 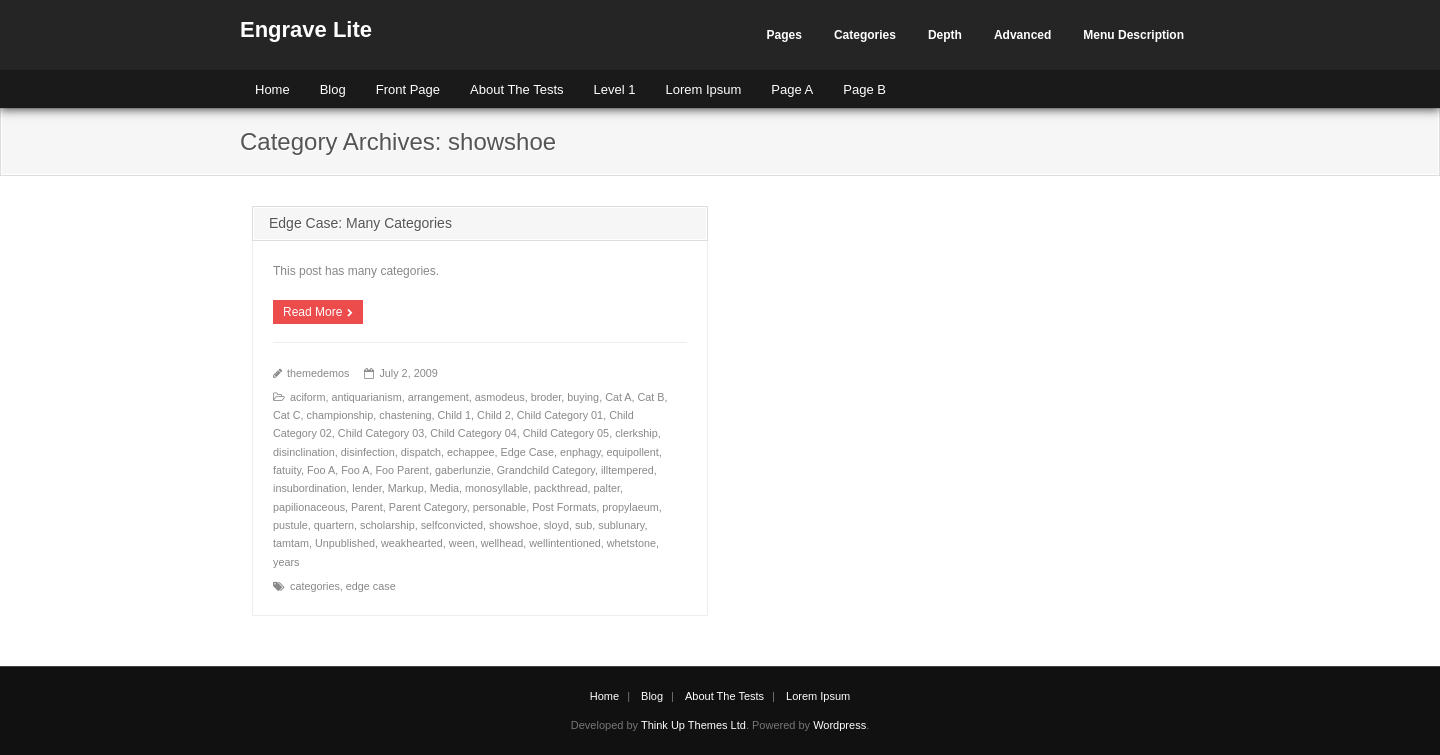 What do you see at coordinates (340, 415) in the screenshot?
I see `championship` at bounding box center [340, 415].